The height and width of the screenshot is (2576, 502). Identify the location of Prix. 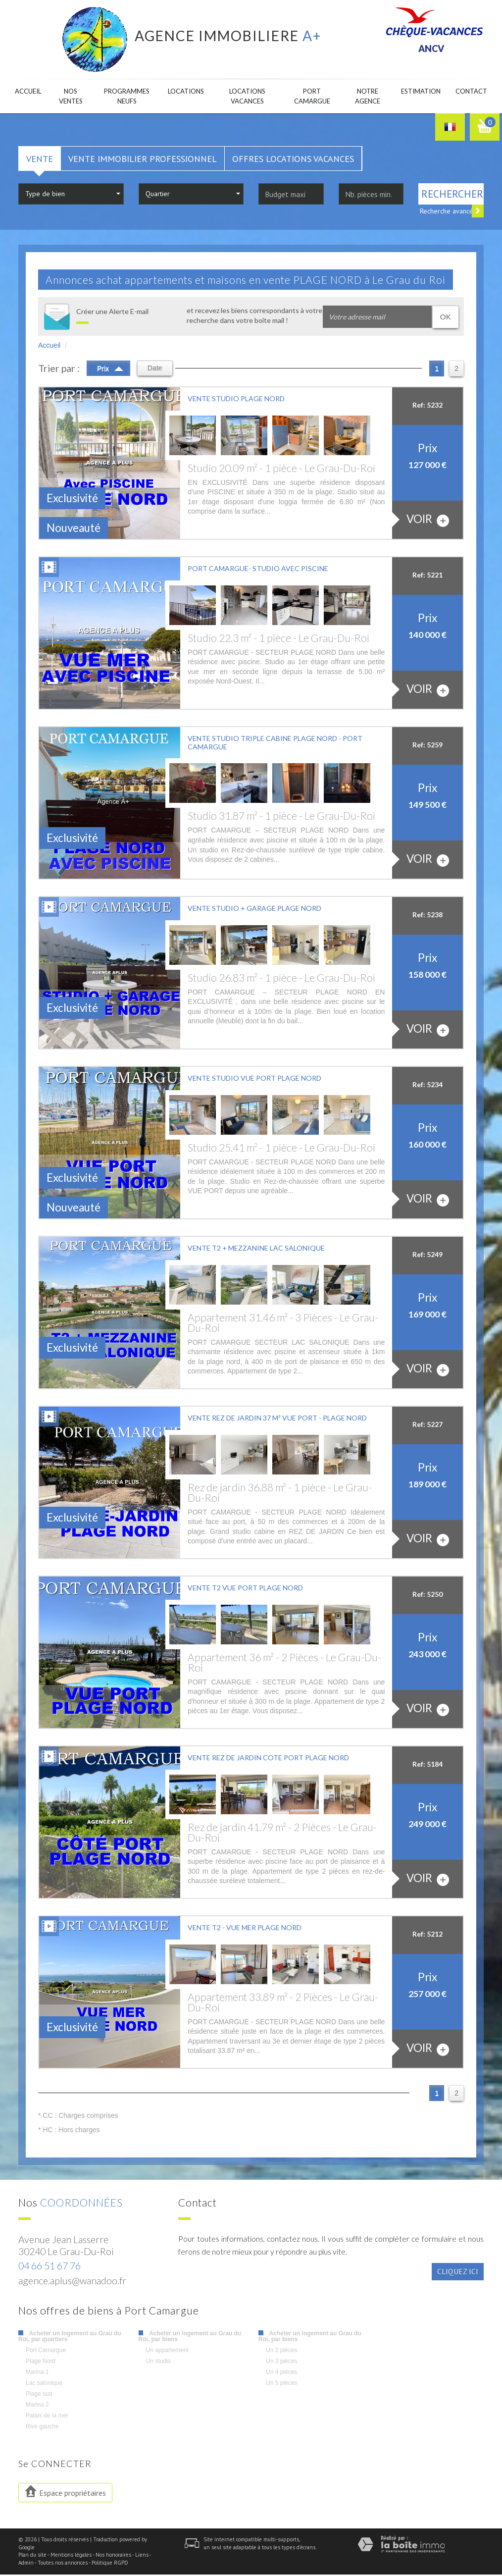
(110, 369).